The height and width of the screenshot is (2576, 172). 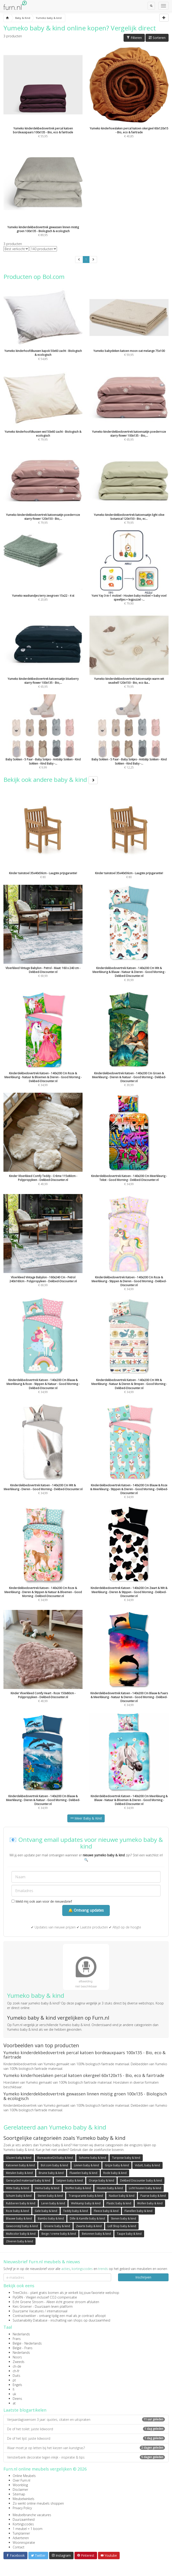 What do you see at coordinates (18, 2362) in the screenshot?
I see `Zweeds` at bounding box center [18, 2362].